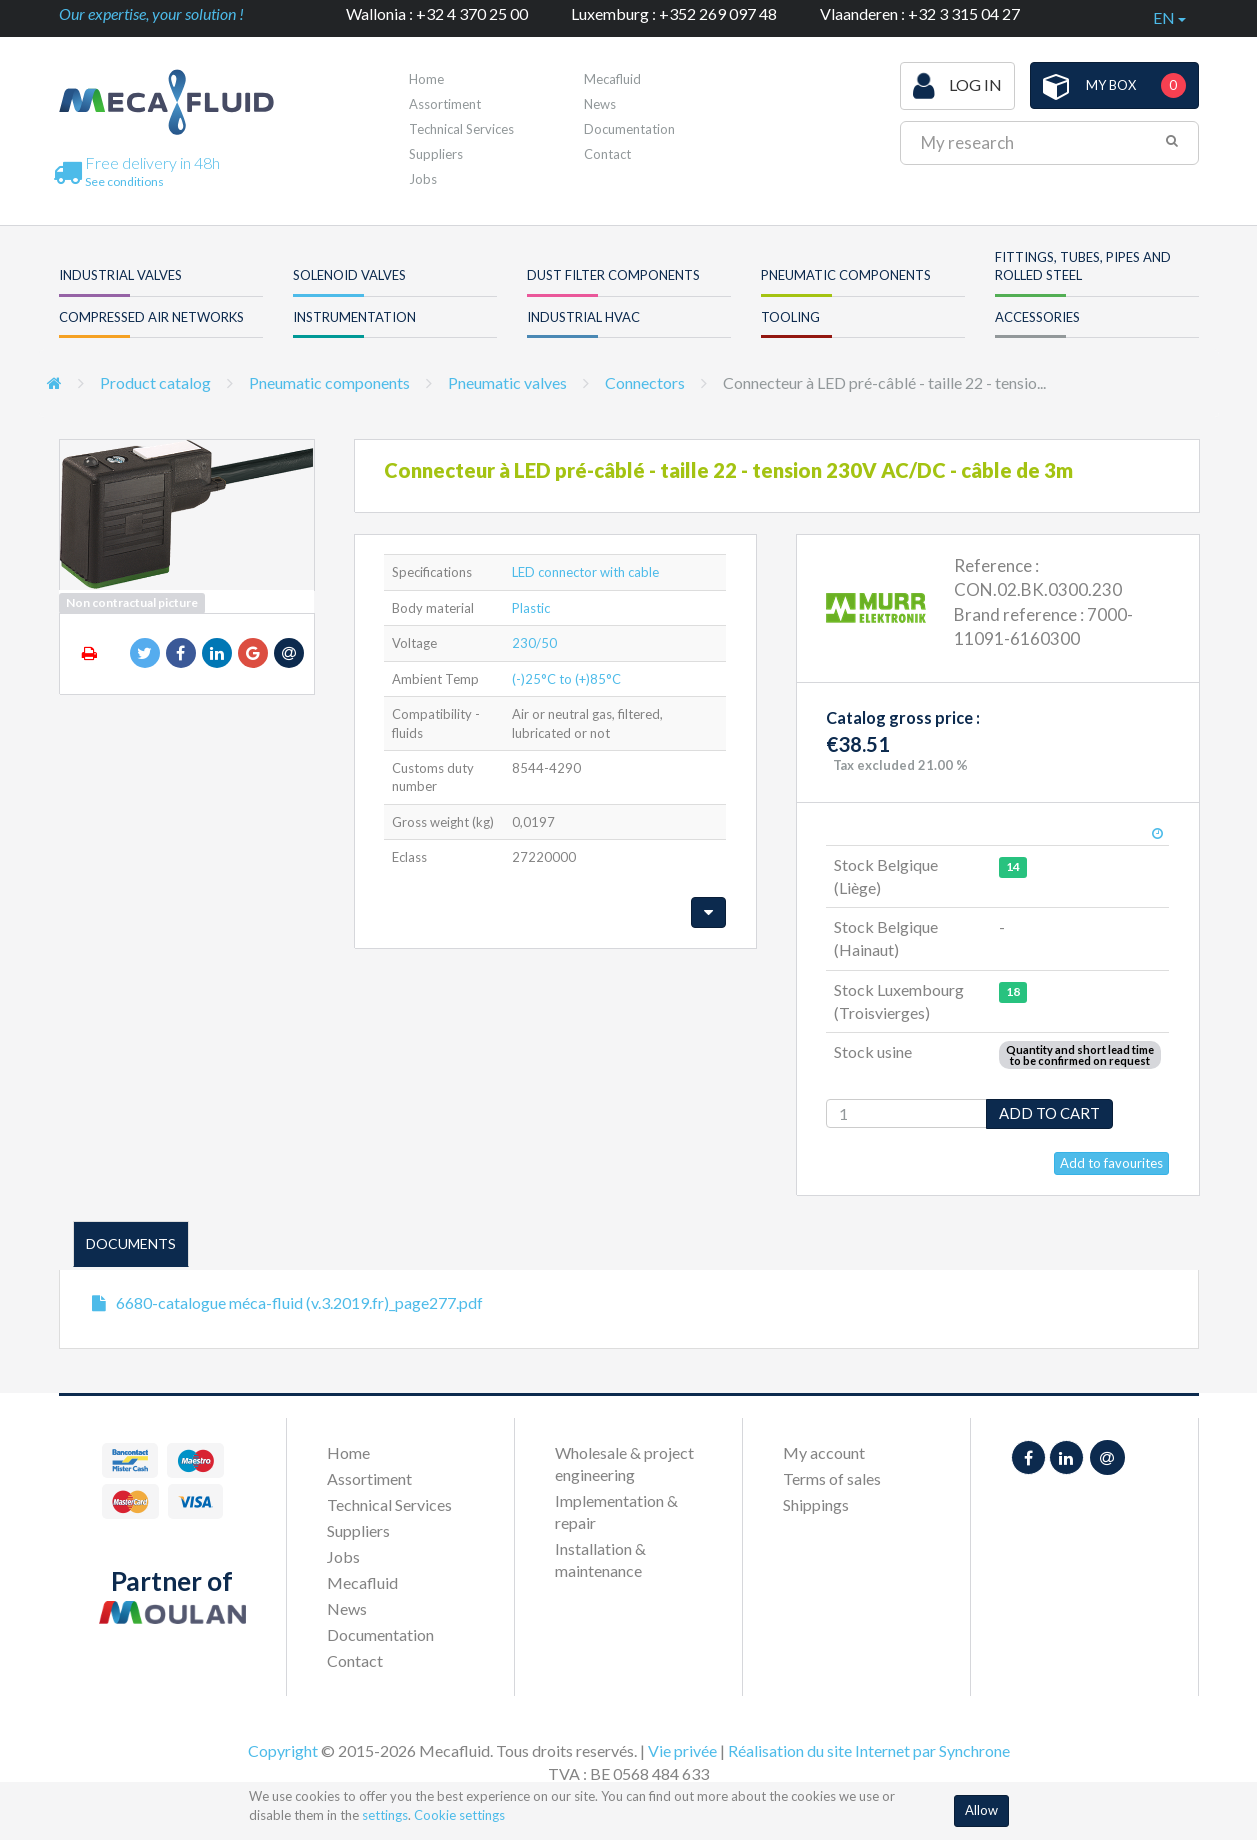 The image size is (1257, 1840). I want to click on Réalisation du site Internet par Synchrone, so click(869, 1750).